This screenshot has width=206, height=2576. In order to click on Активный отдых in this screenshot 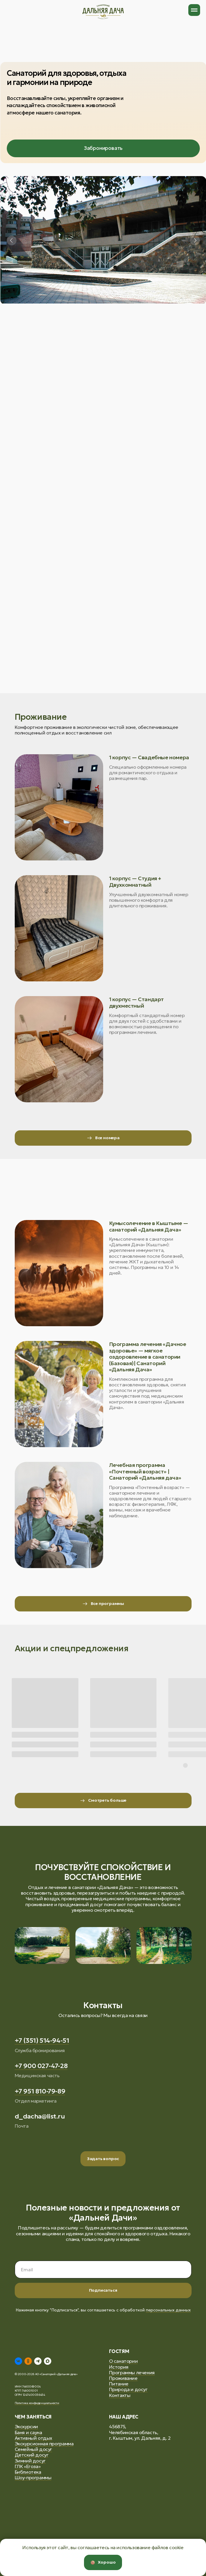, I will do `click(33, 2438)`.